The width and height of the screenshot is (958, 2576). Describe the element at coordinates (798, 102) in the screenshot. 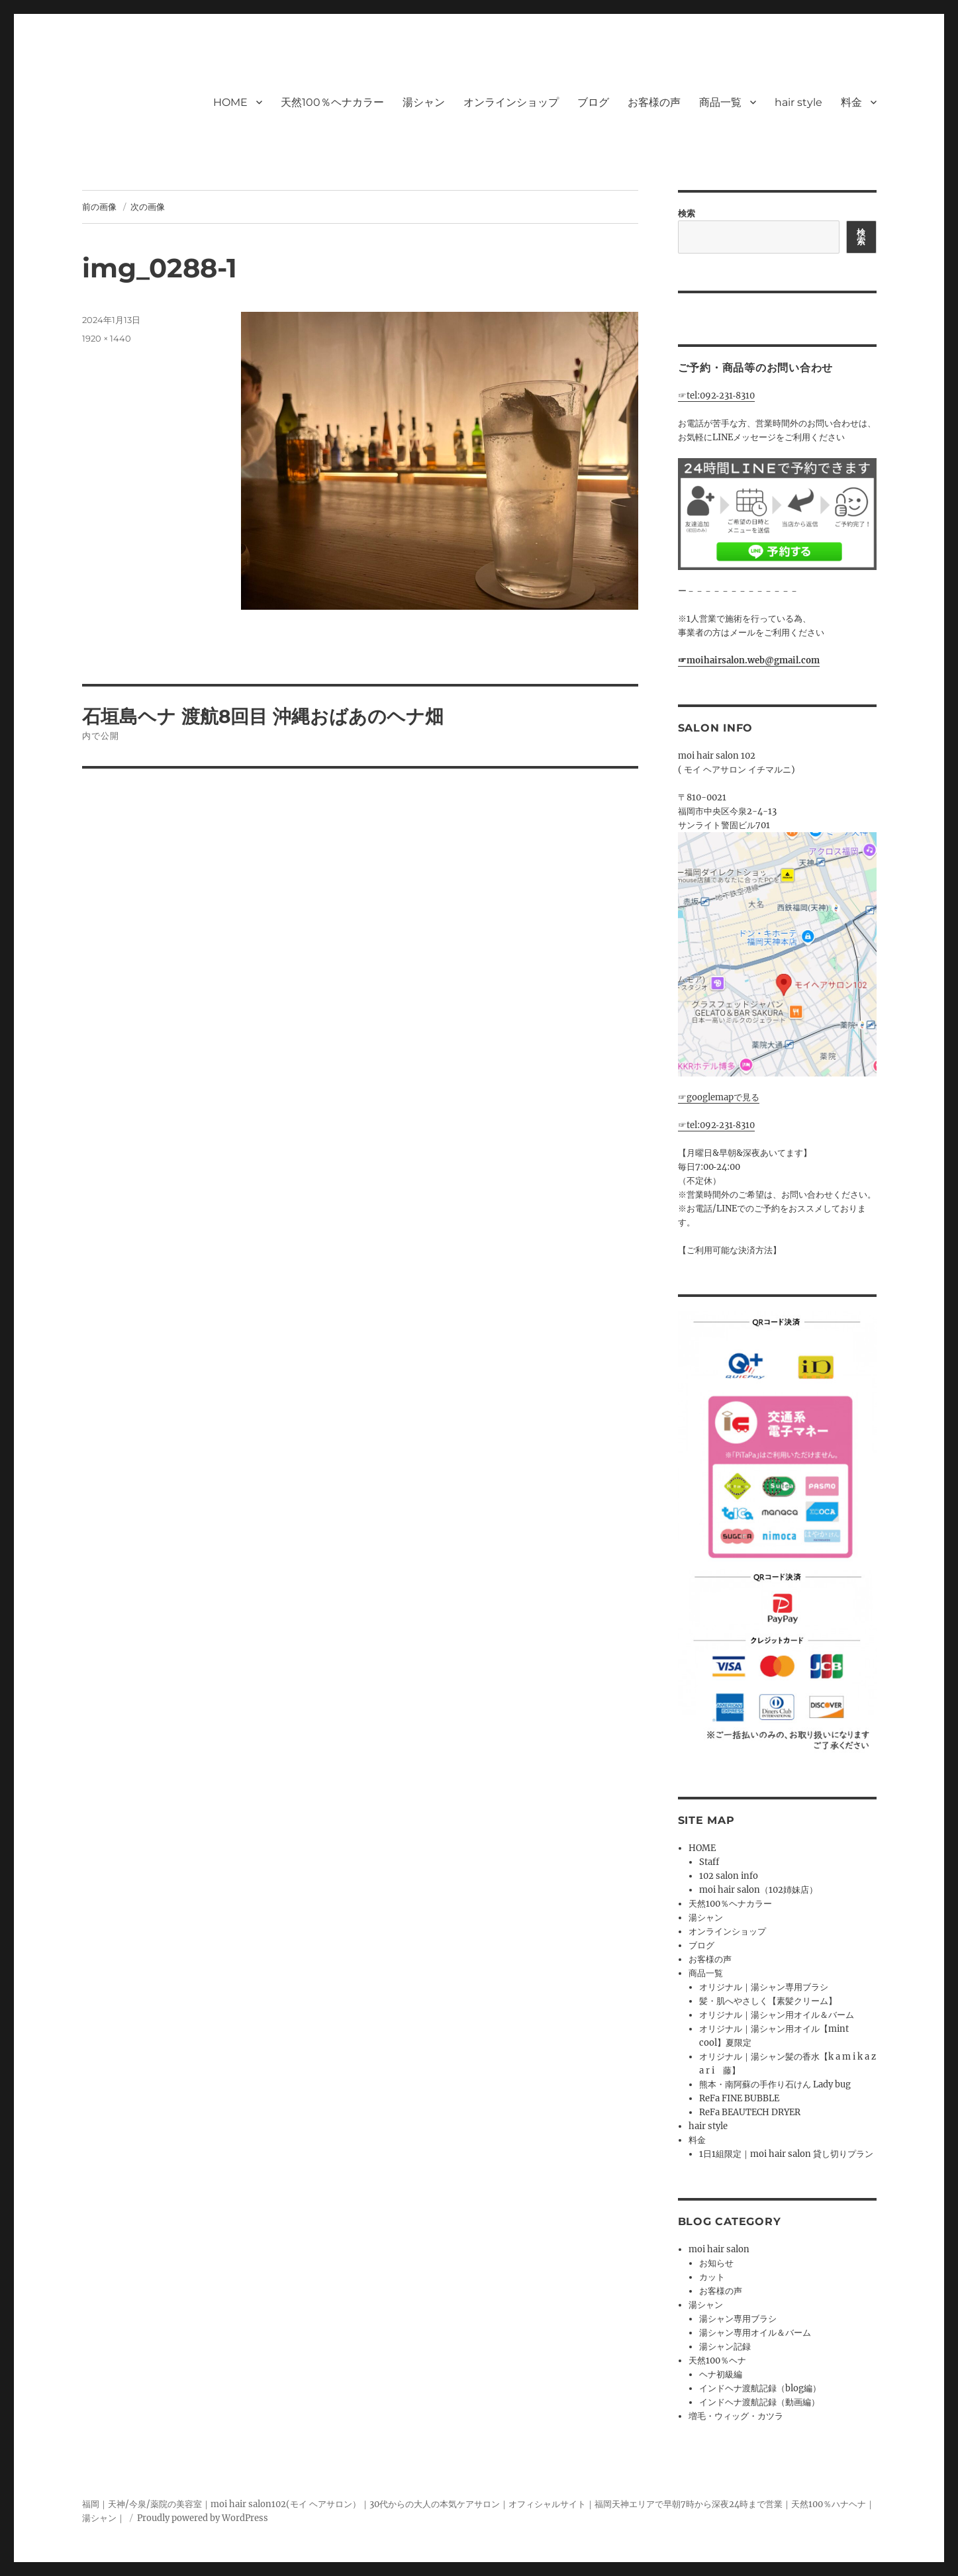

I see `hair style` at that location.